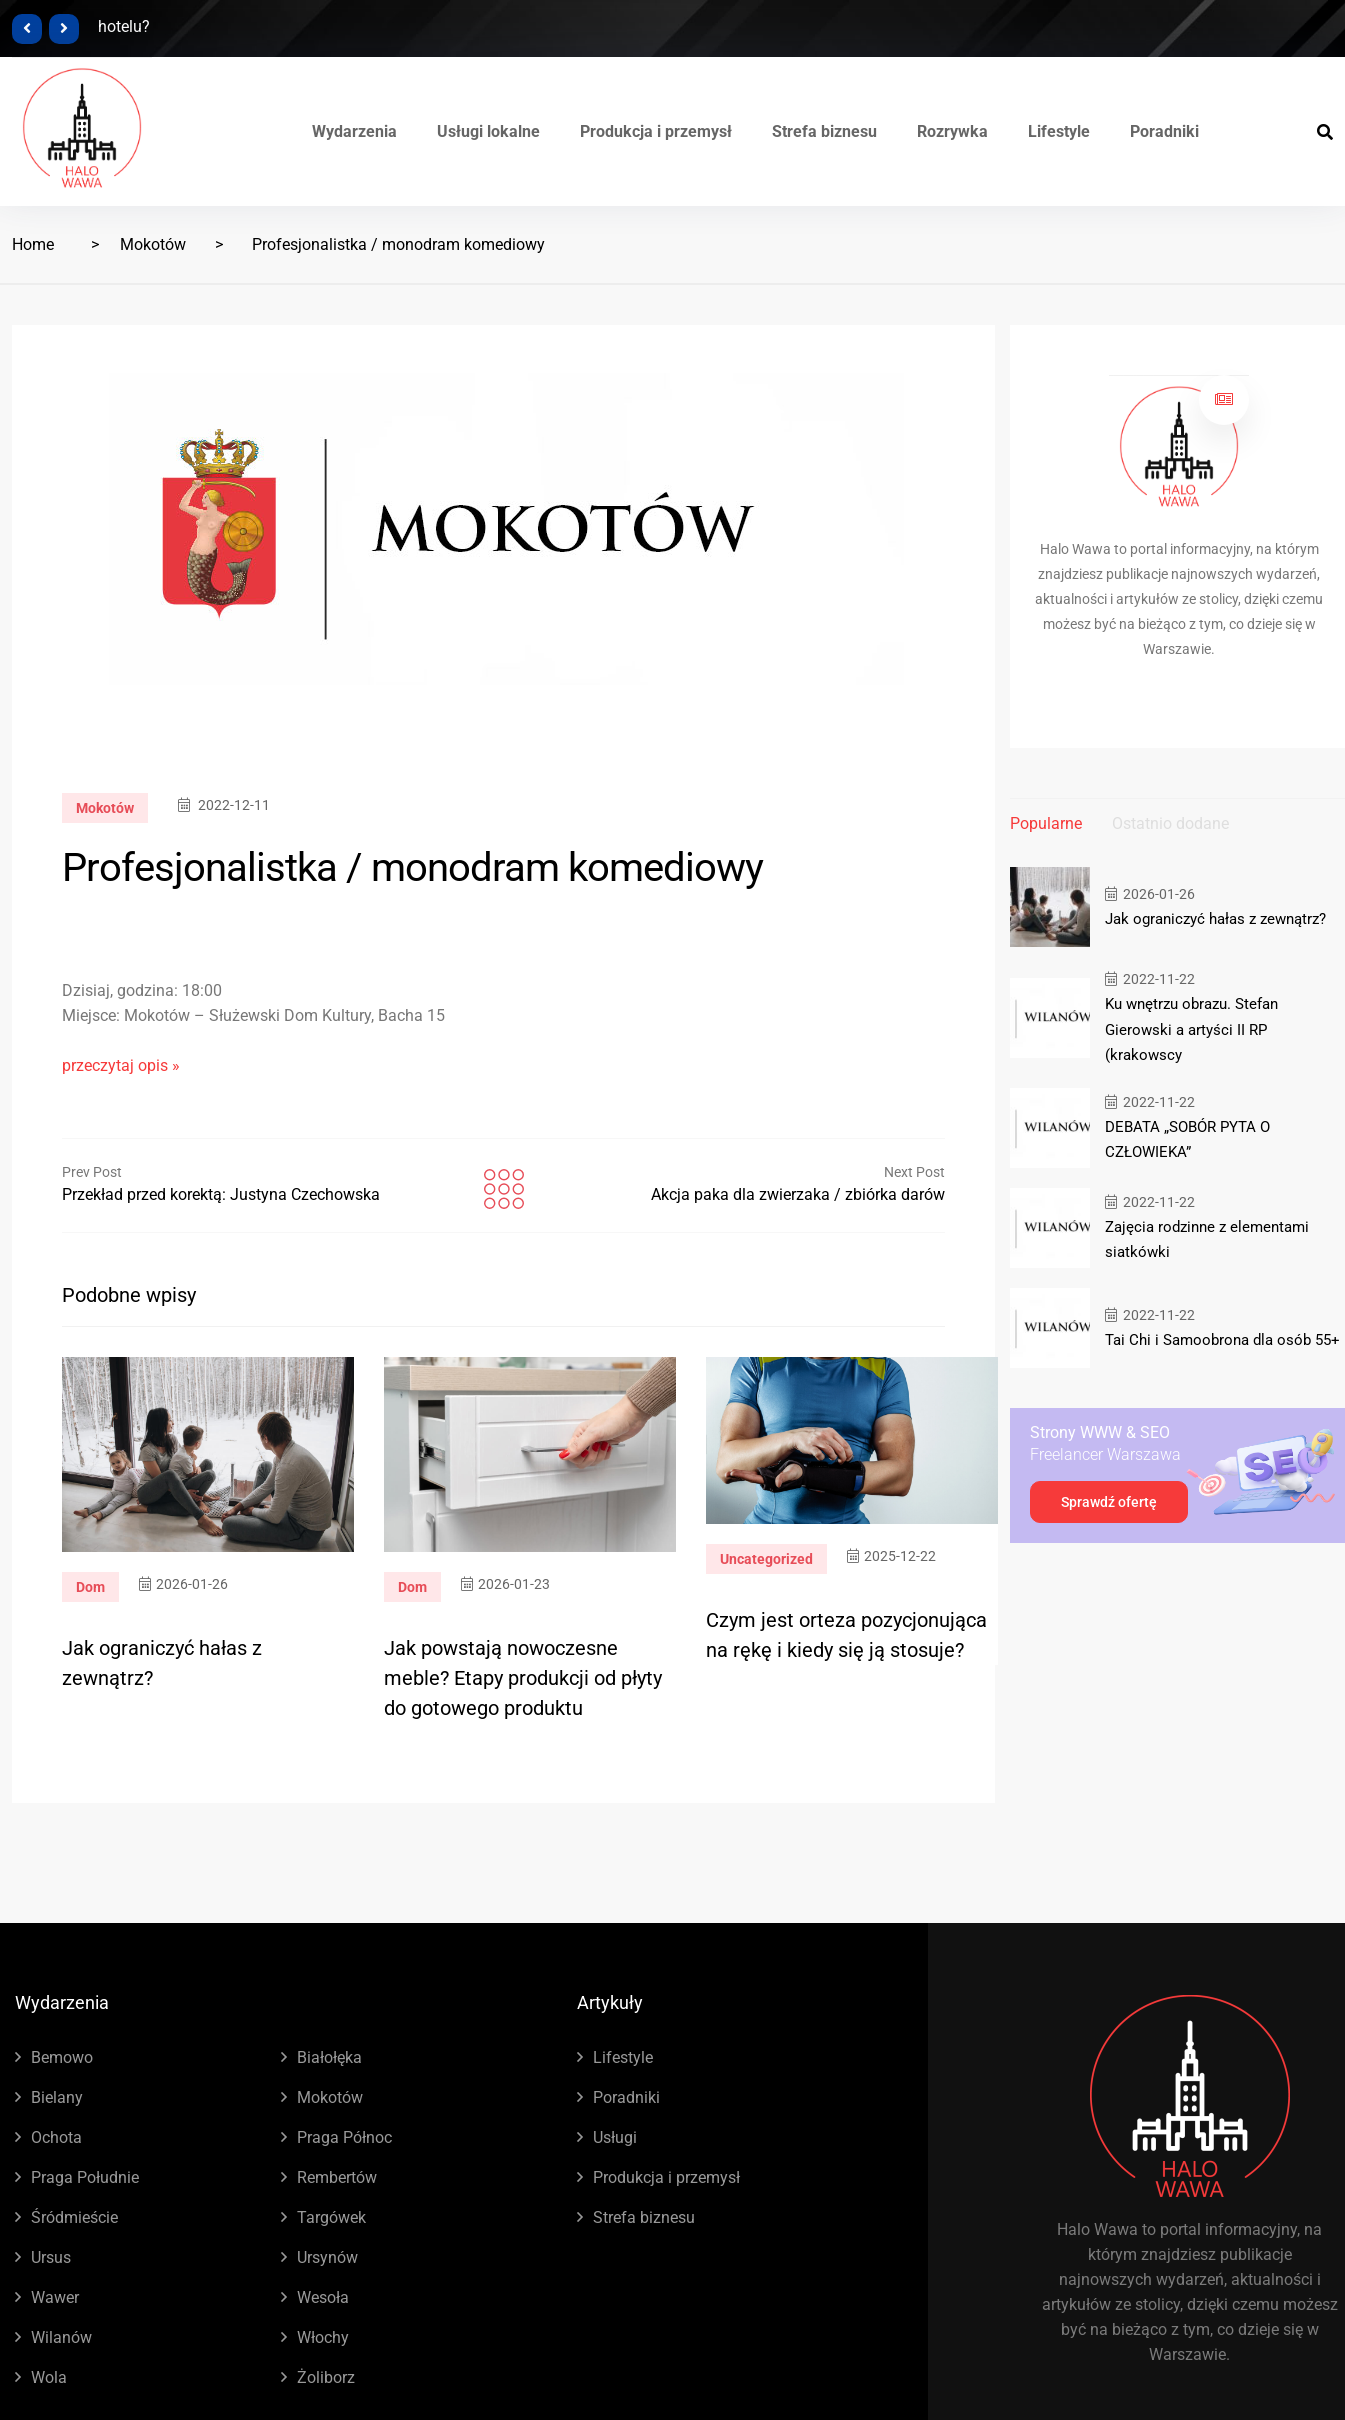  Describe the element at coordinates (337, 2177) in the screenshot. I see `Rembertów` at that location.